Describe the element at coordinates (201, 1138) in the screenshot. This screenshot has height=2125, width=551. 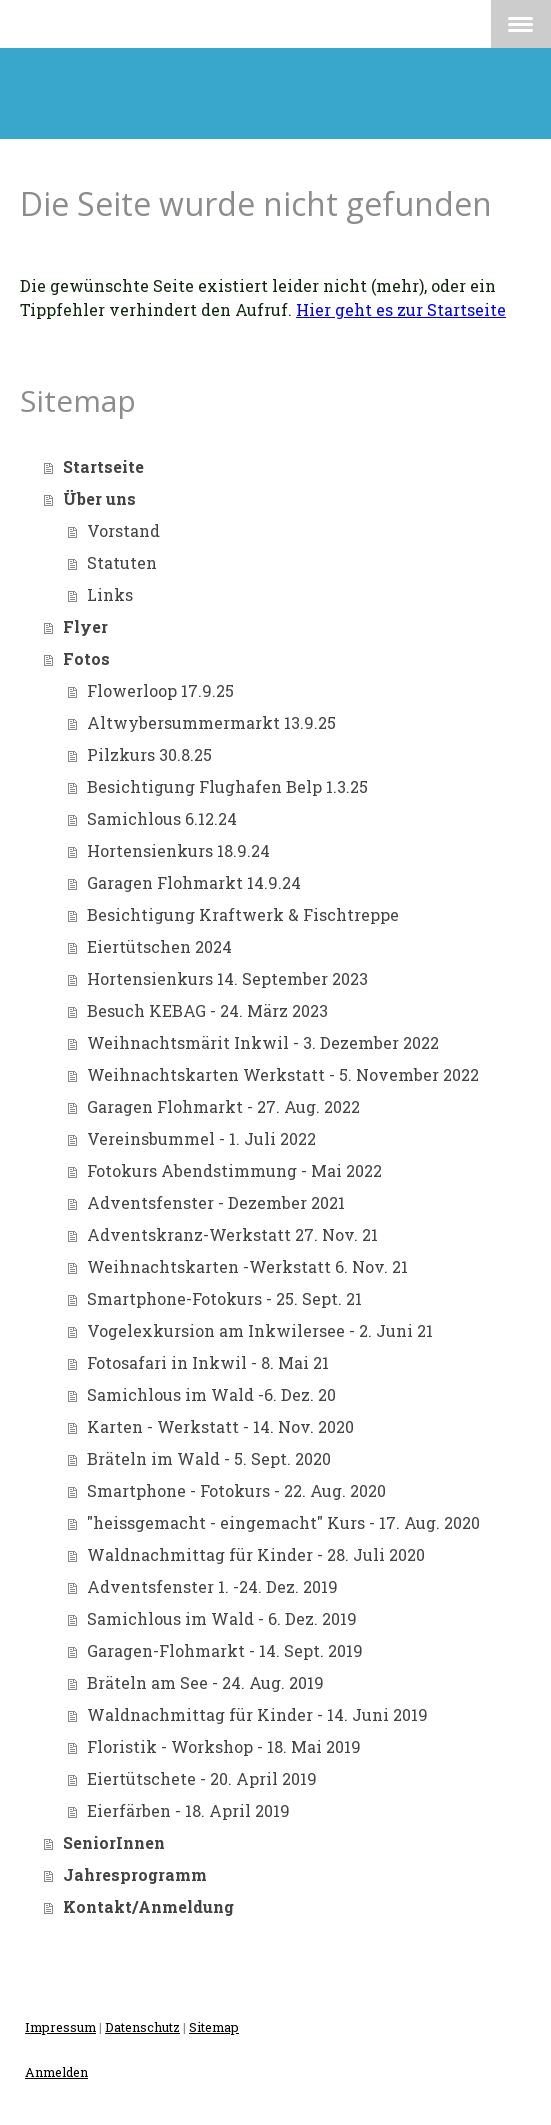
I see `Vereinsbummel - 1. Juli 2022` at that location.